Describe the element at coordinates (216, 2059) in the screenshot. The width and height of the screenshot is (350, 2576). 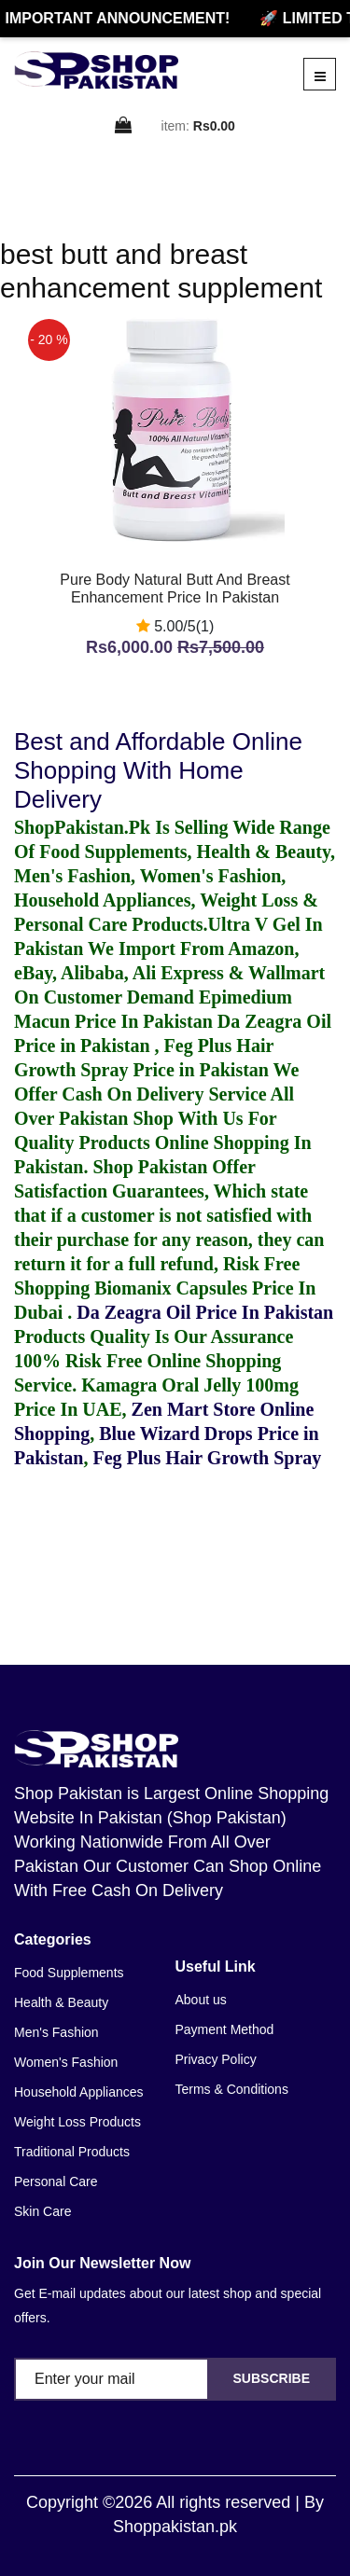
I see `Privacy Policy` at that location.